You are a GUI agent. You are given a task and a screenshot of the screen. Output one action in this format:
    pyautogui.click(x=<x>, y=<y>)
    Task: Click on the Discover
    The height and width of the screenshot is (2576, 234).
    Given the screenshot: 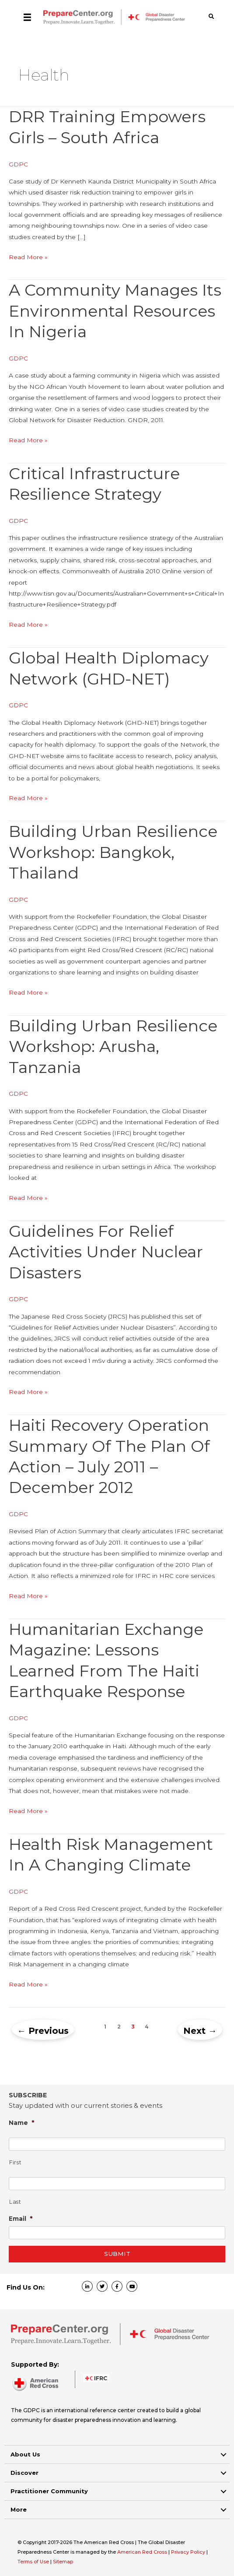 What is the action you would take?
    pyautogui.click(x=24, y=2472)
    